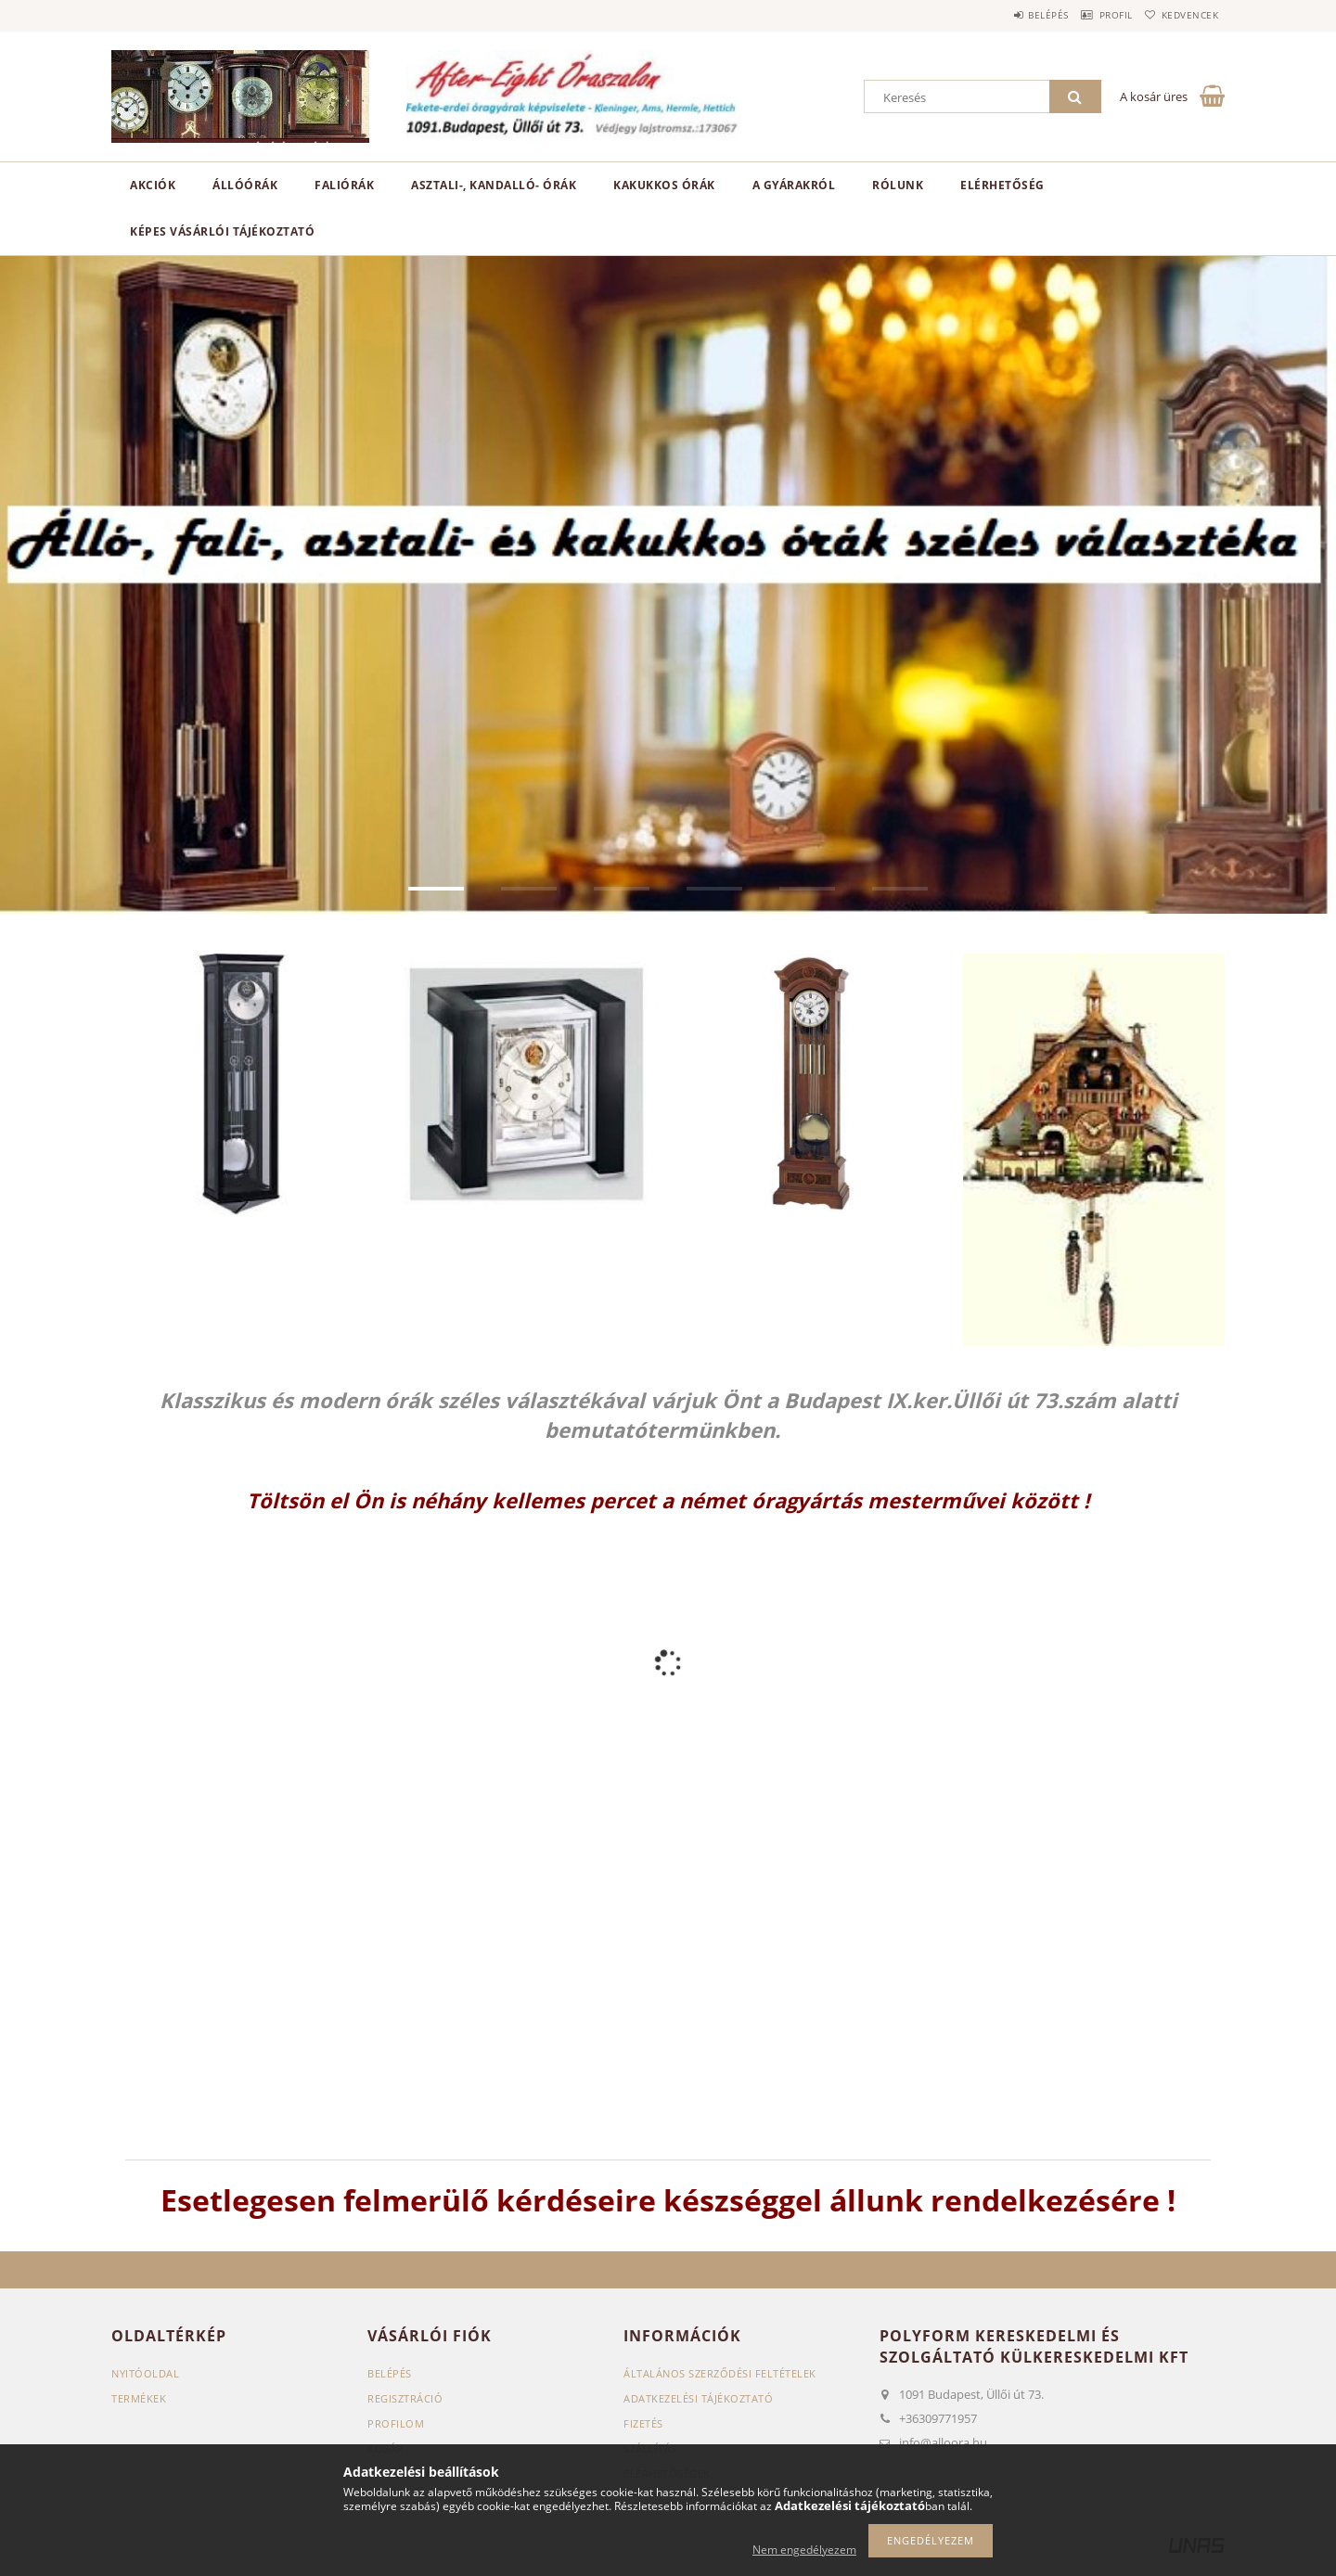 This screenshot has width=1336, height=2576. Describe the element at coordinates (493, 185) in the screenshot. I see `Asztali-, kandalló- órák` at that location.